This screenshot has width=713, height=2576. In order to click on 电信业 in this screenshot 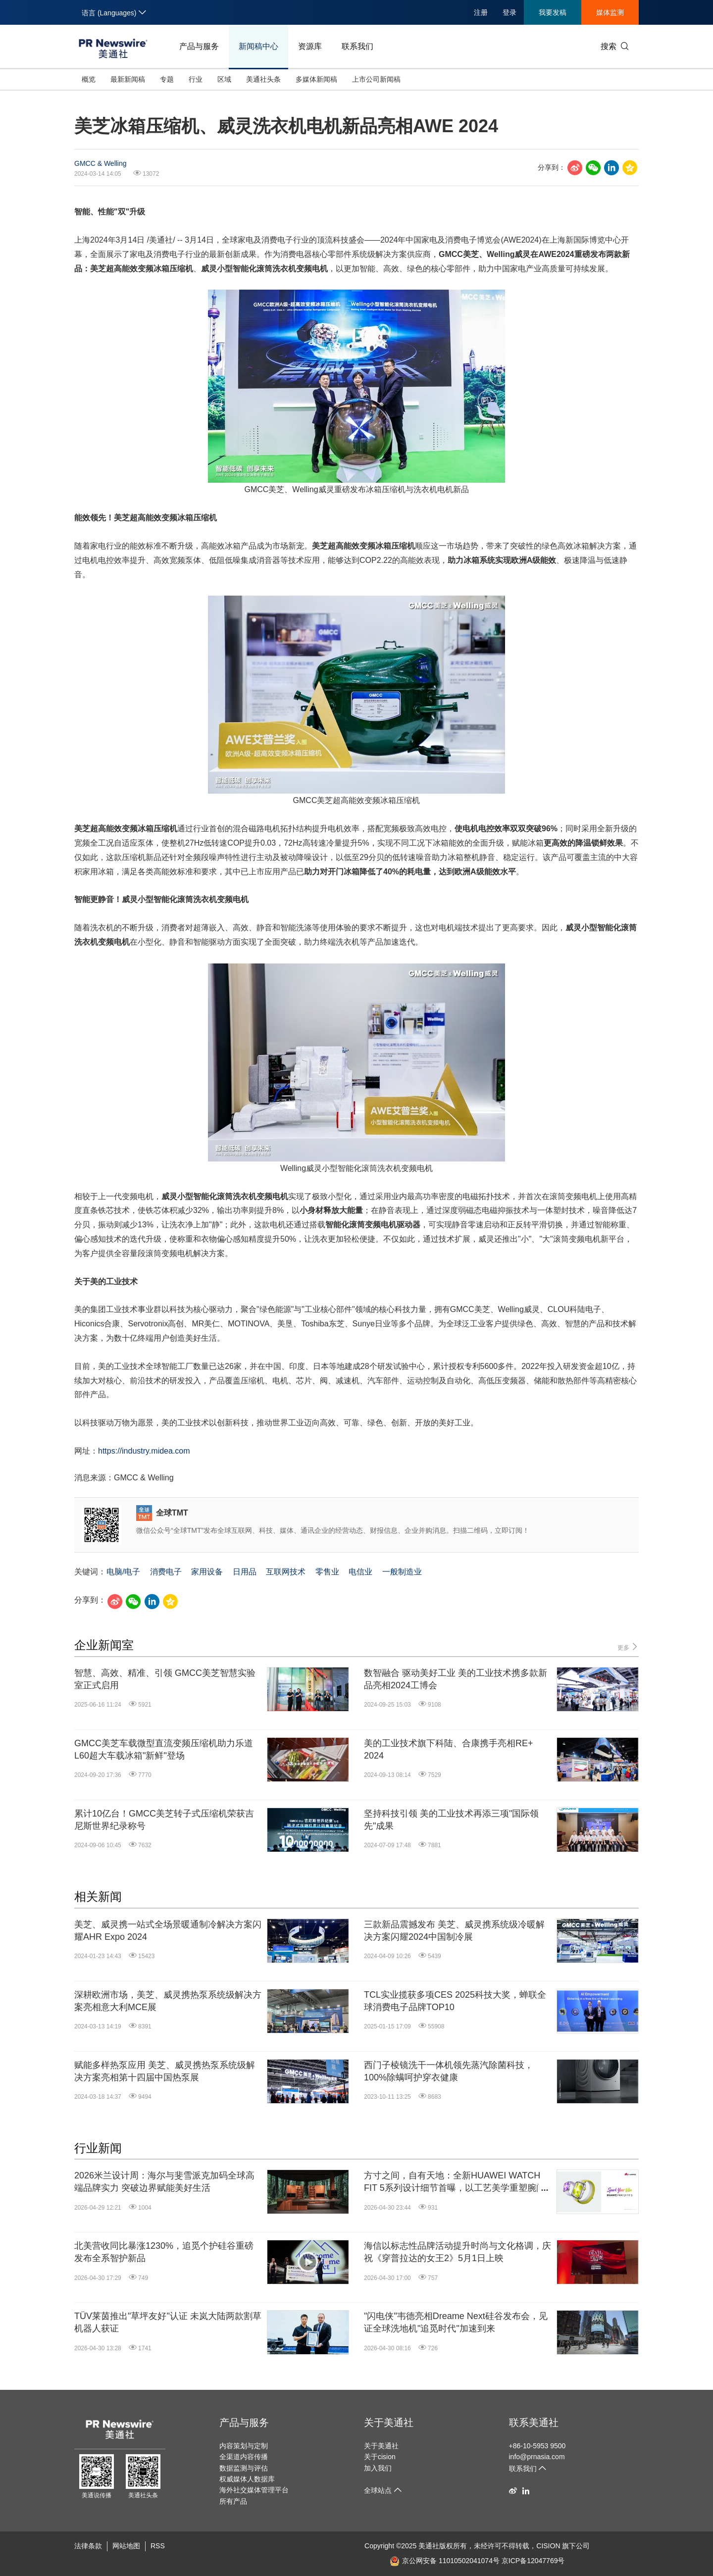, I will do `click(360, 1571)`.